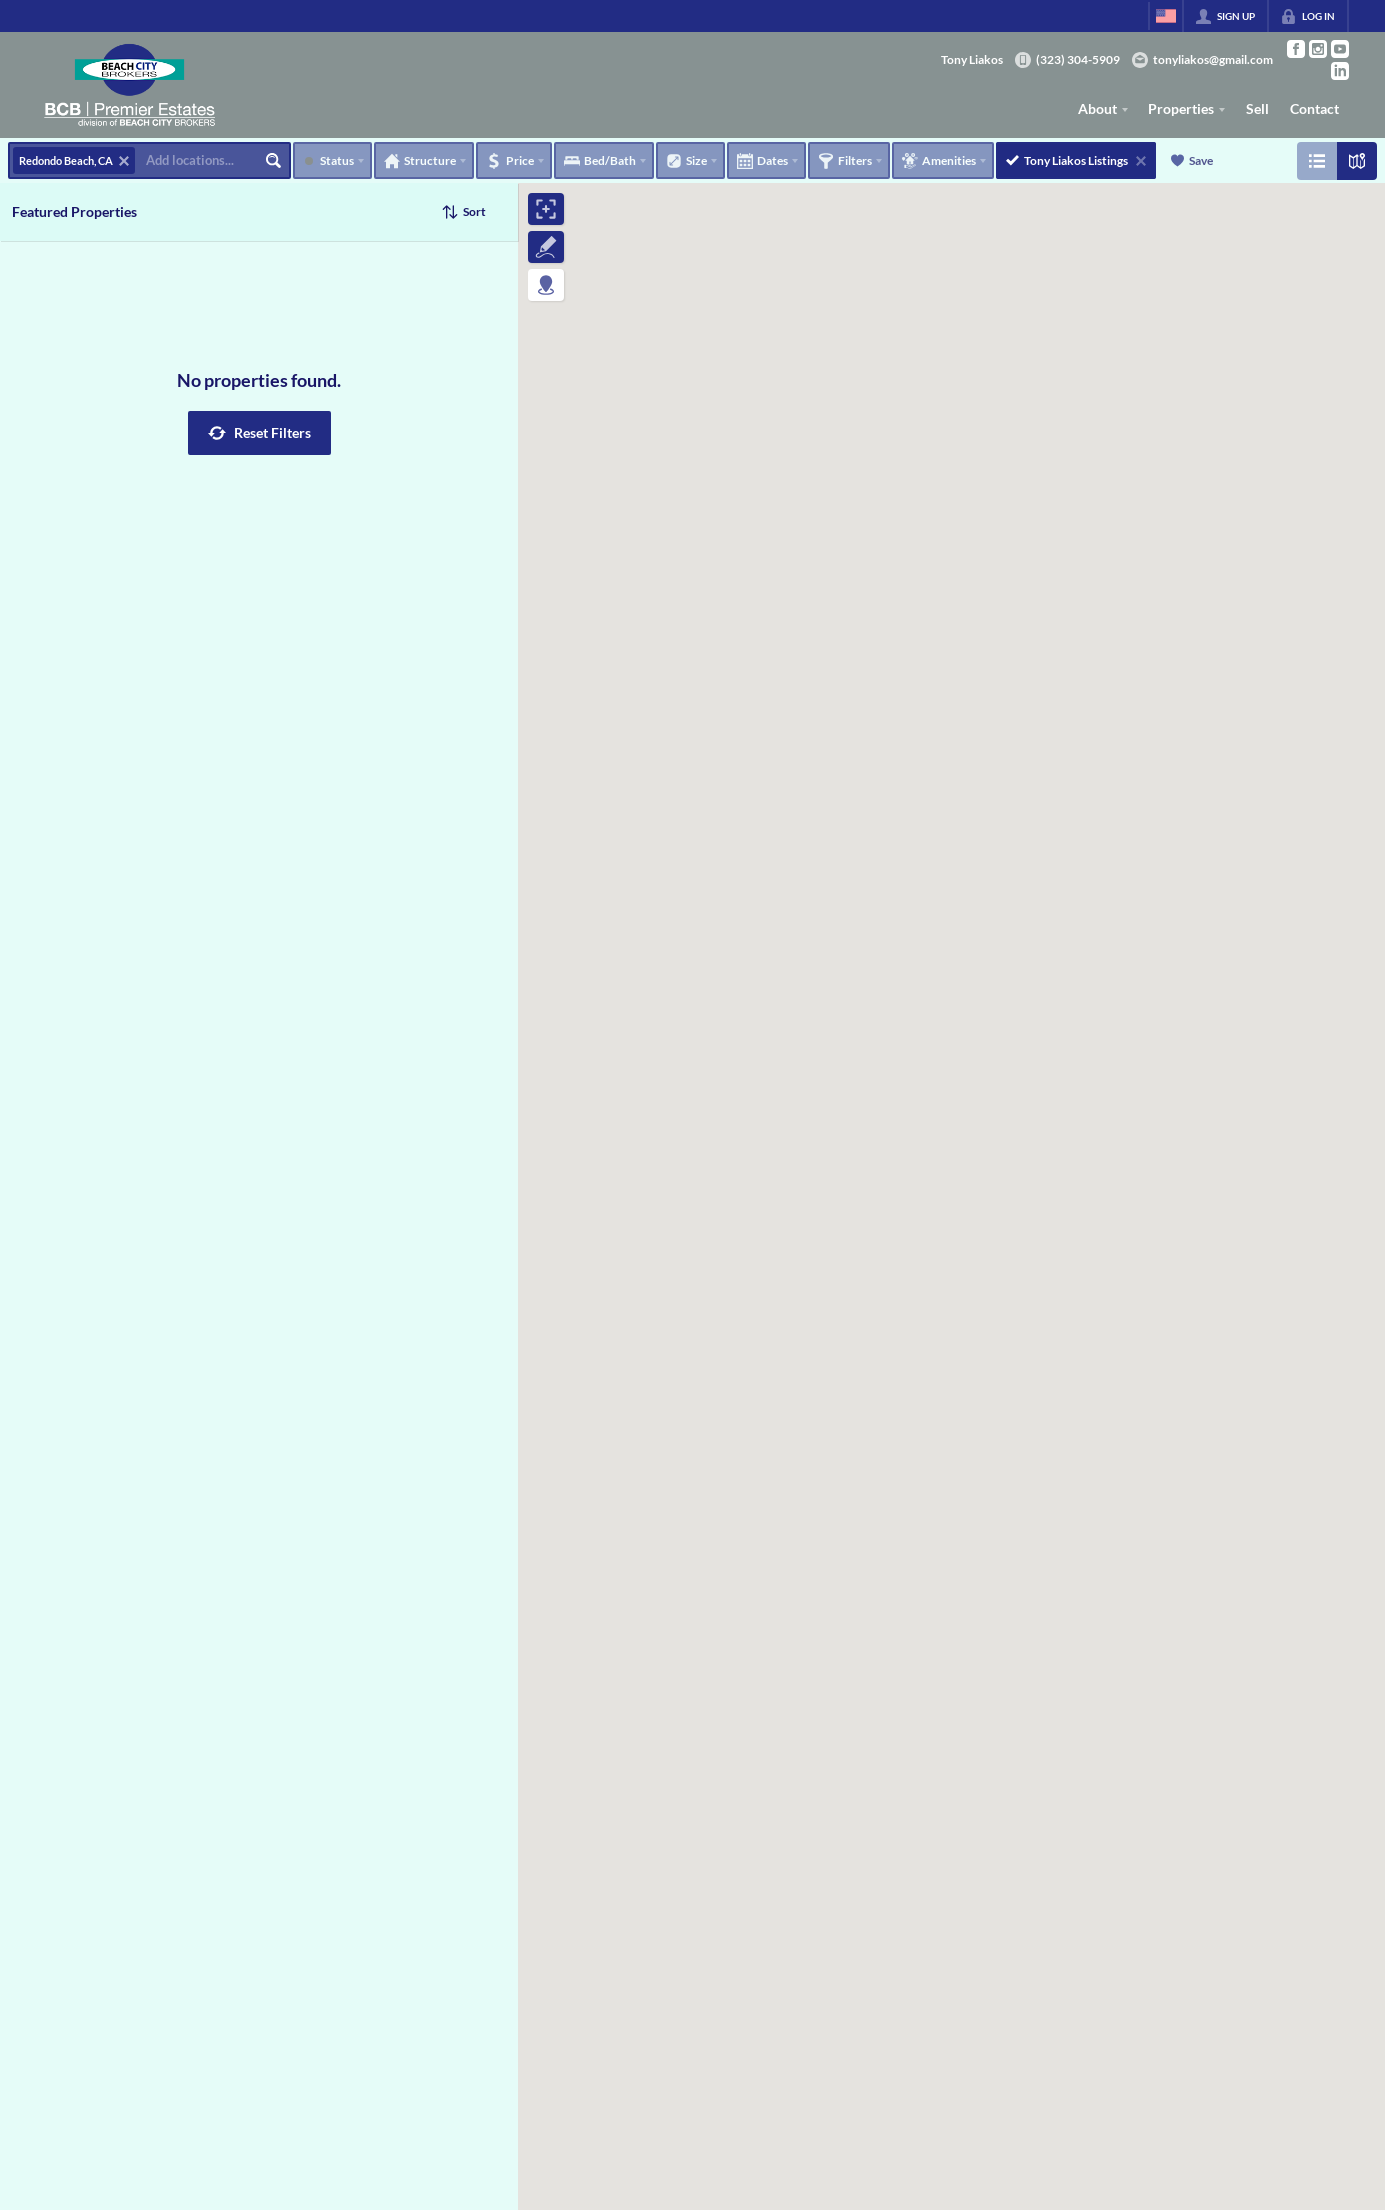 The width and height of the screenshot is (1385, 2210). I want to click on [Go to Facebook Page], so click(1296, 49).